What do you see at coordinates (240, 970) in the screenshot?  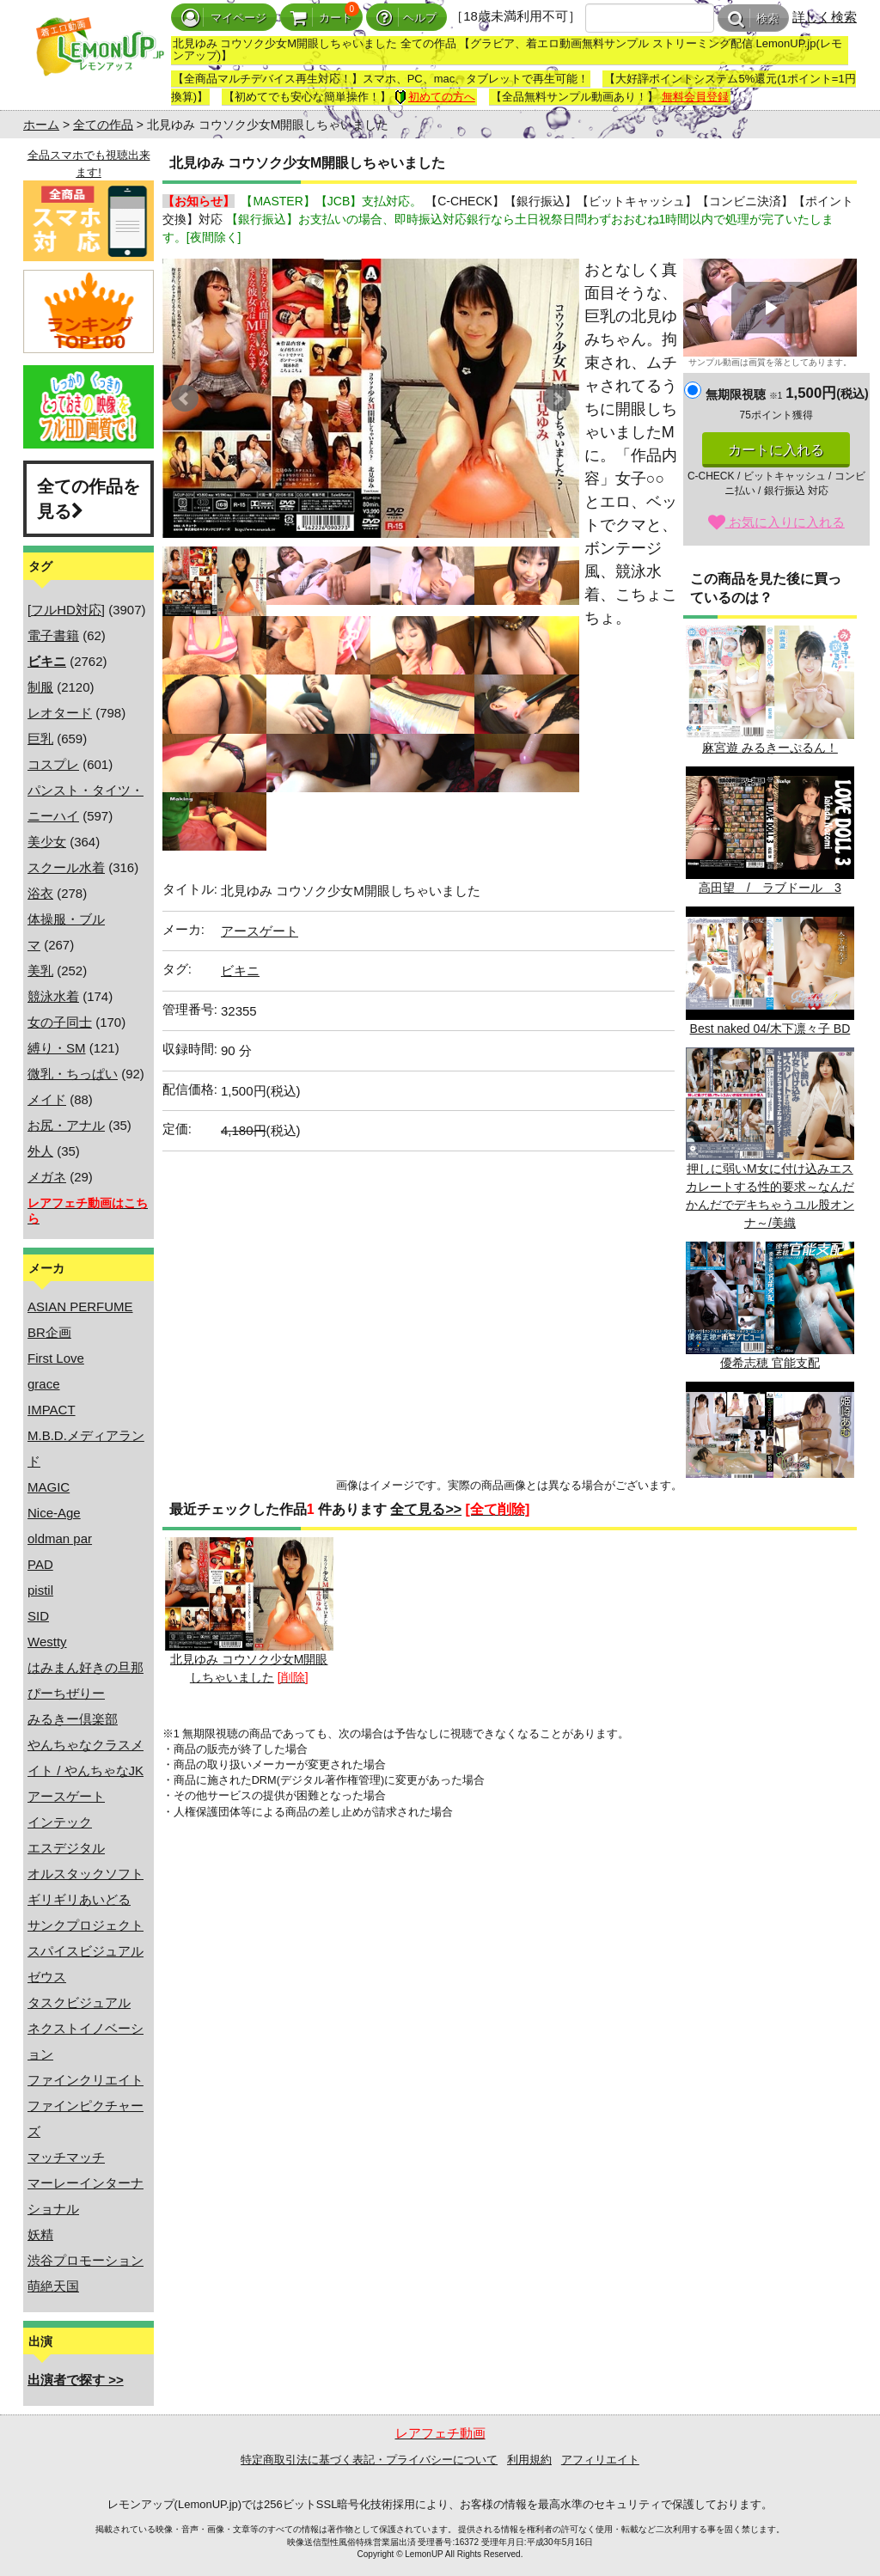 I see `ビキニ` at bounding box center [240, 970].